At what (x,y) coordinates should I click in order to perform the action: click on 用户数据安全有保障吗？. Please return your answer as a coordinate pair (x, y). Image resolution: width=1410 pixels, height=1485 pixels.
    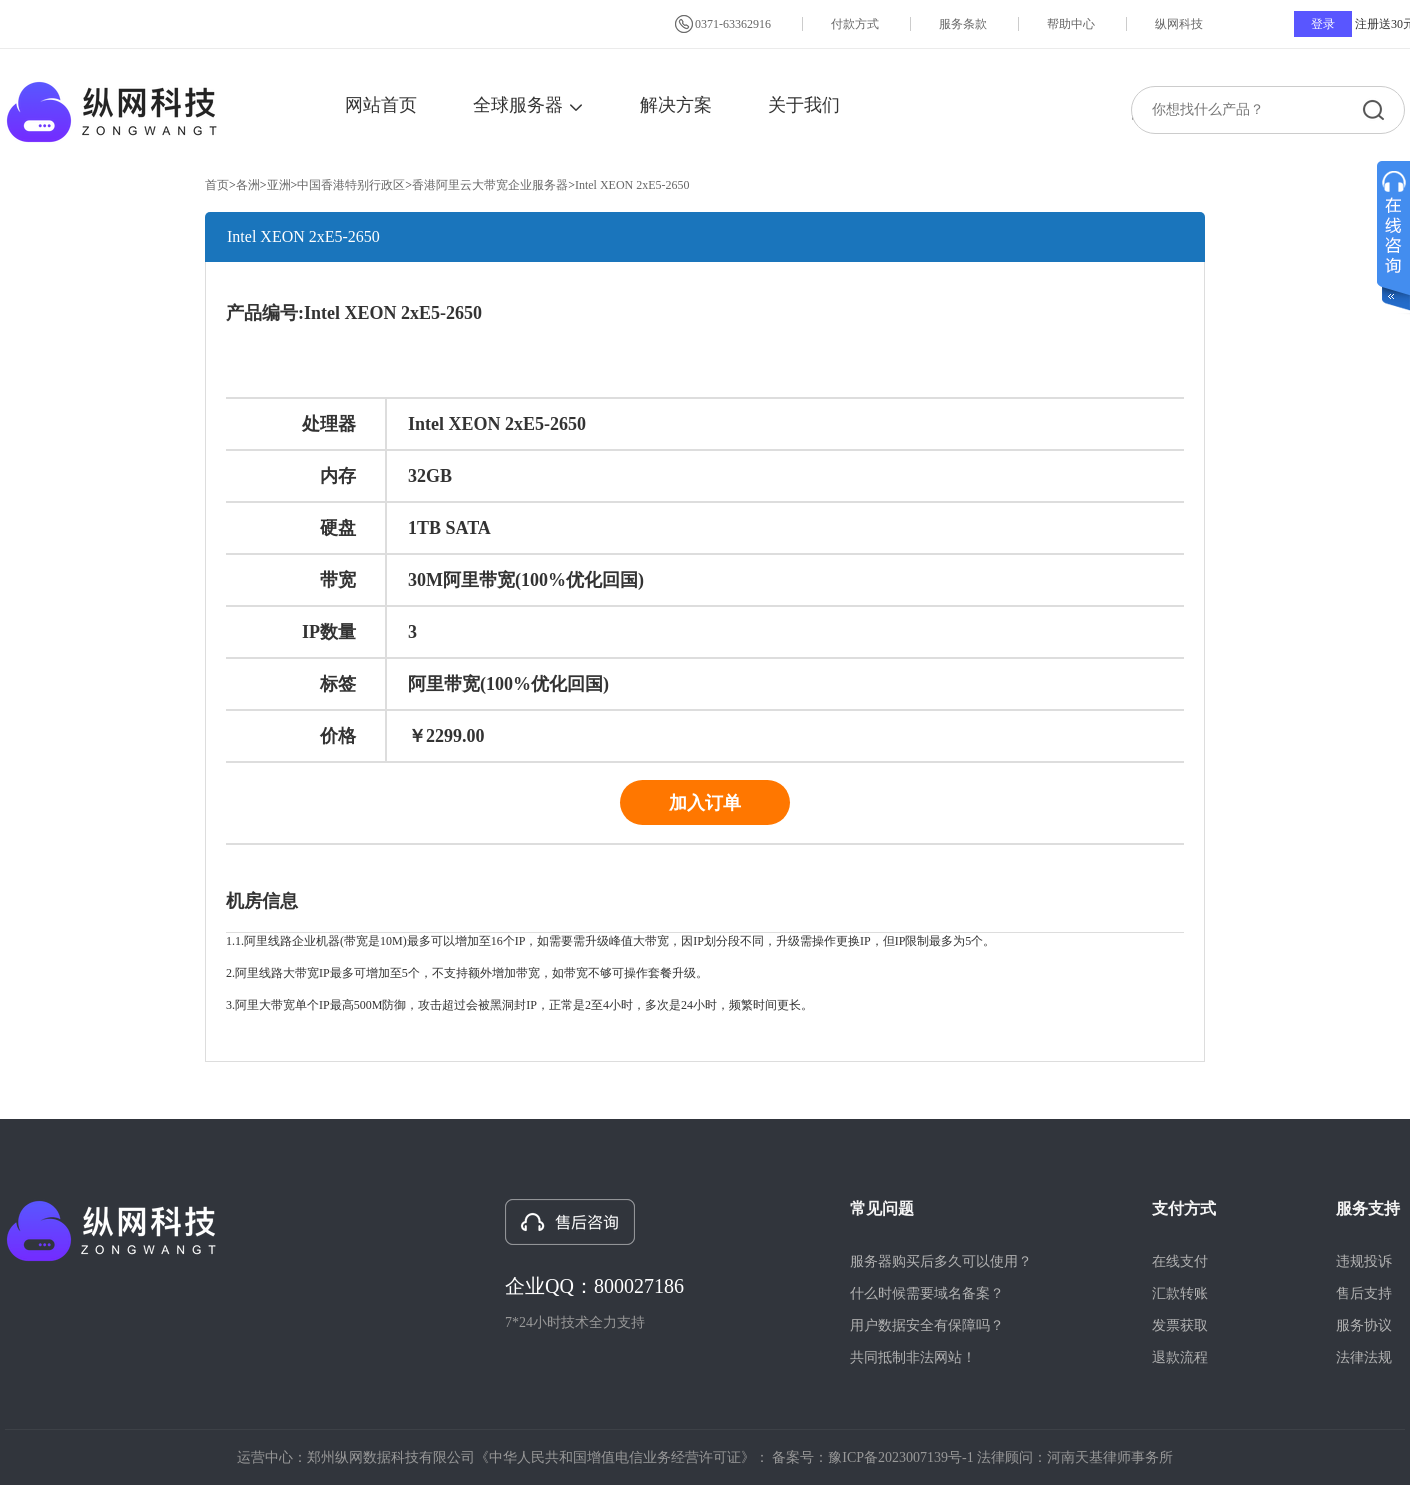
    Looking at the image, I should click on (927, 1325).